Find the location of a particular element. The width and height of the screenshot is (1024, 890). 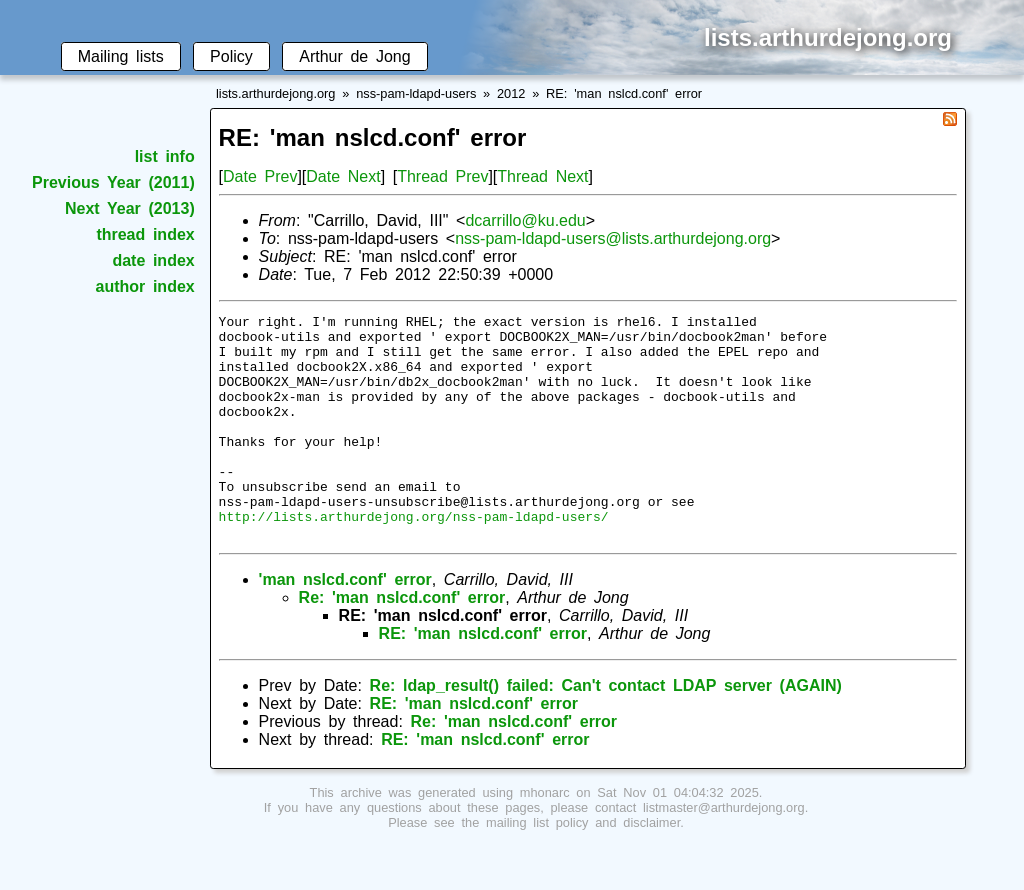

lists.arthurdejong.org is located at coordinates (276, 93).